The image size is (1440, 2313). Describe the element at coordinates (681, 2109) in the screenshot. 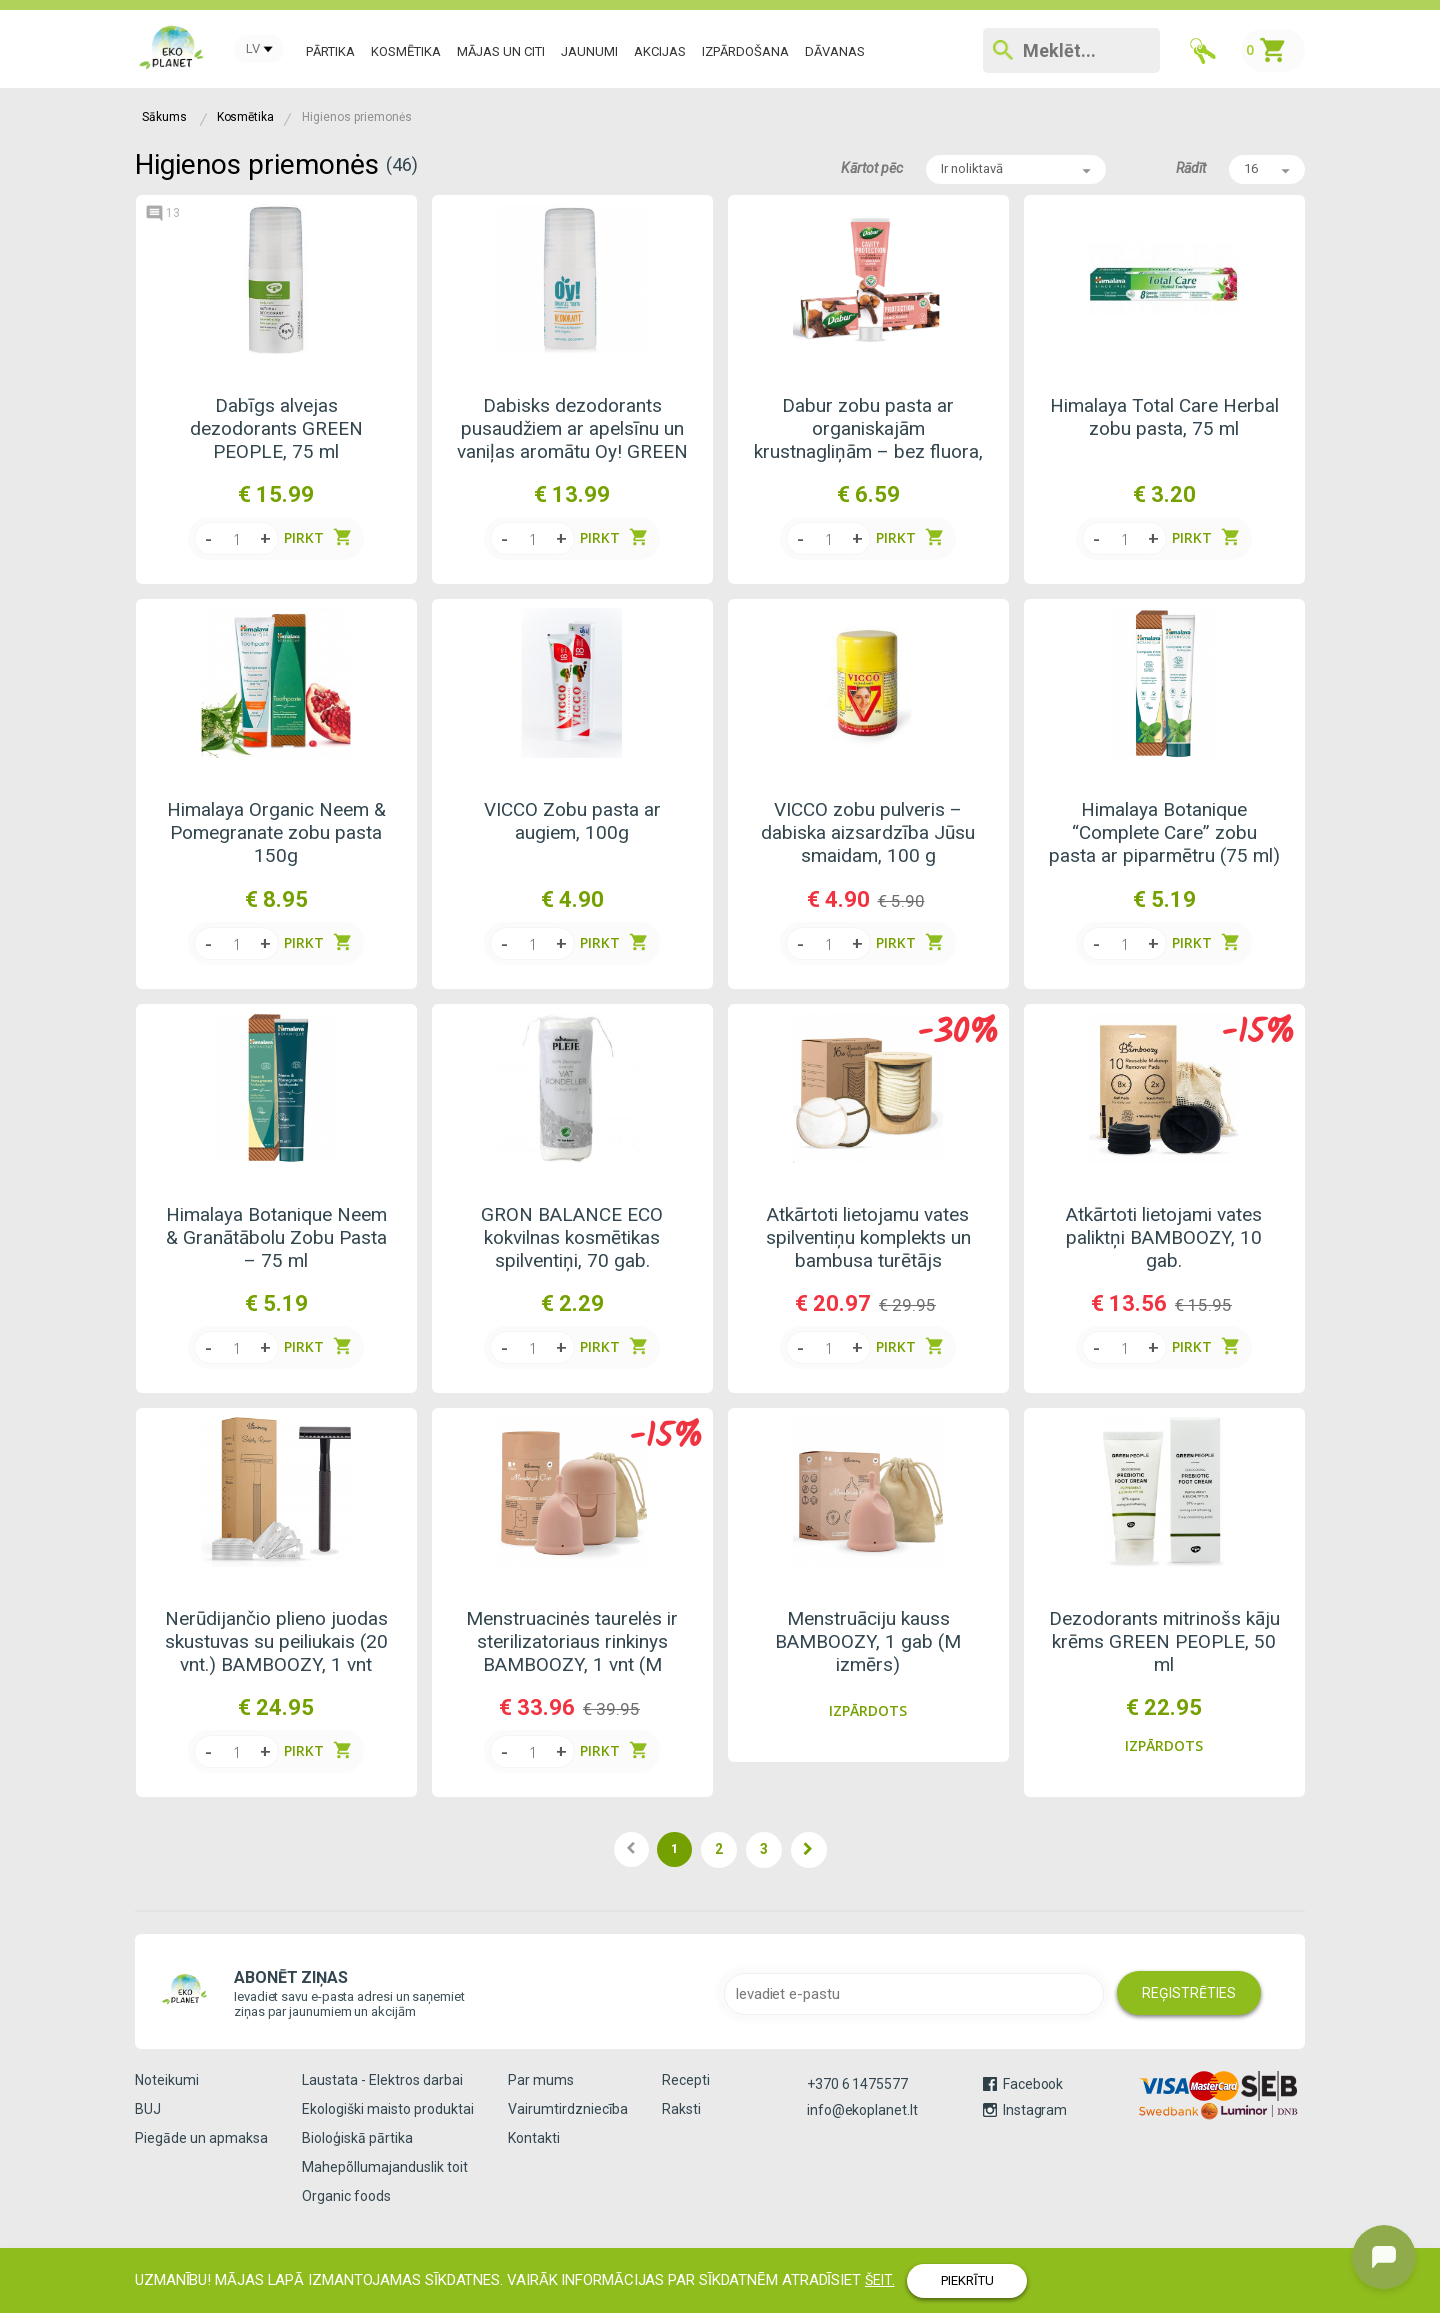

I see `Raksti` at that location.